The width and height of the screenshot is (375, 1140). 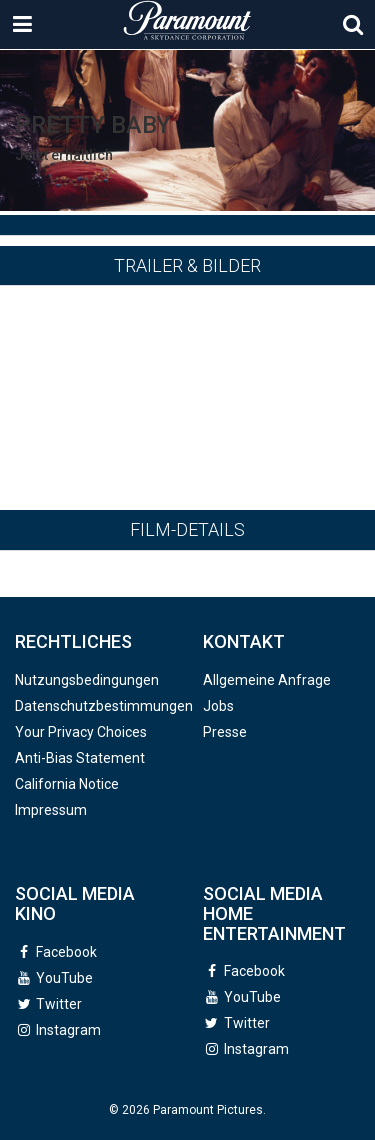 I want to click on Impressum, so click(x=51, y=810).